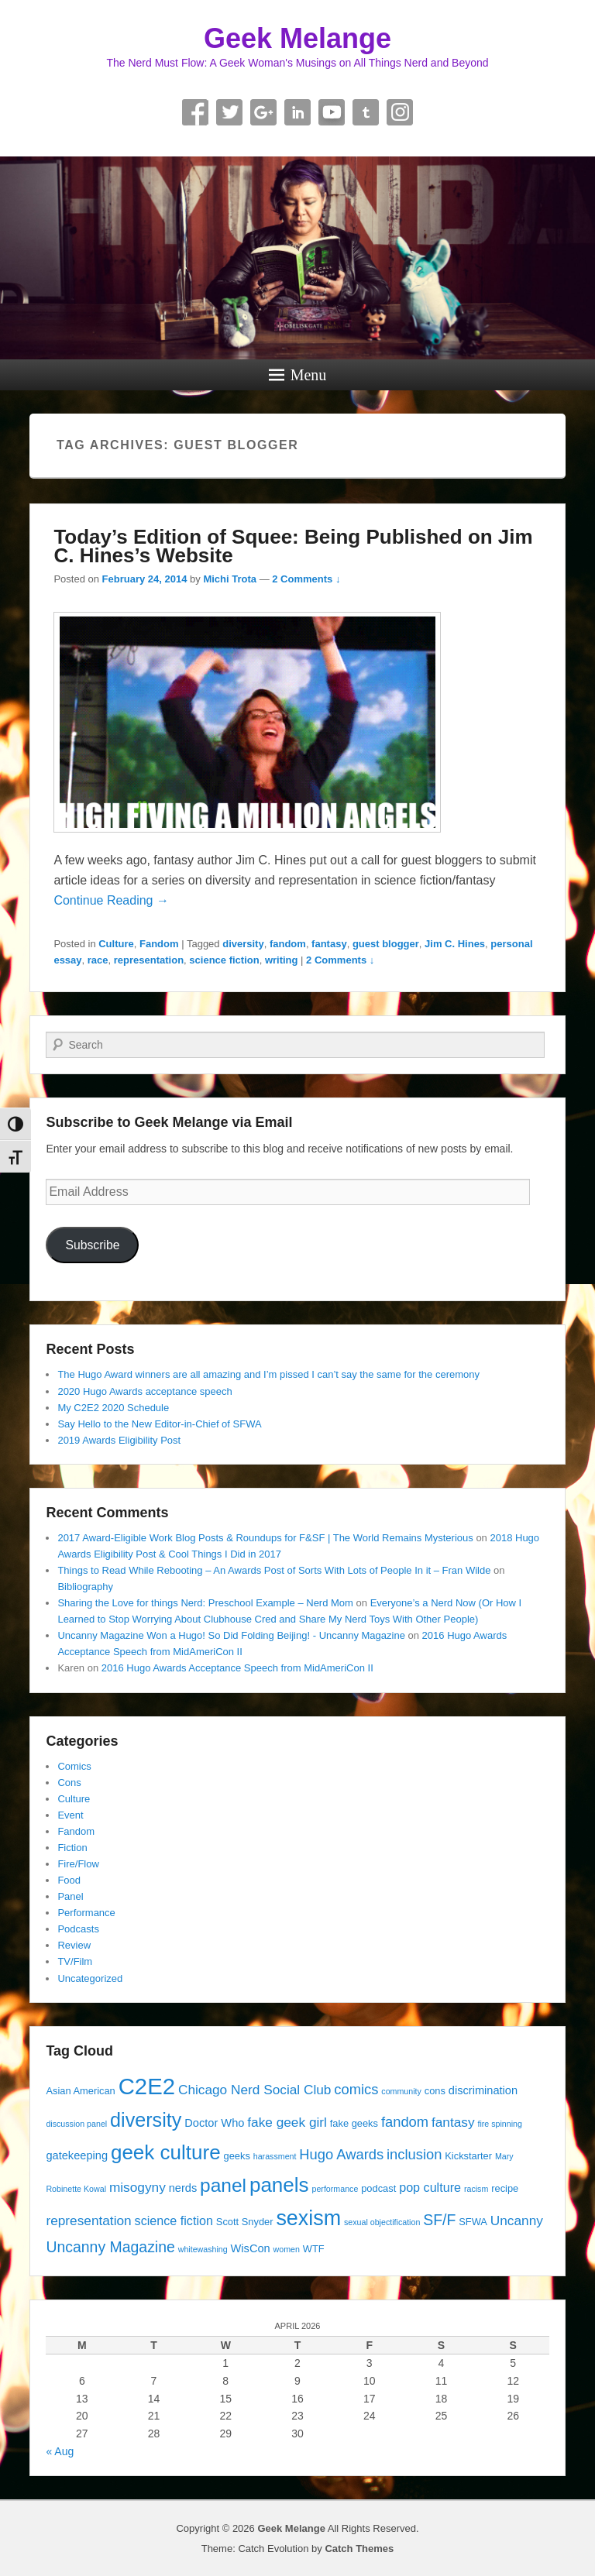 This screenshot has width=595, height=2576. I want to click on 2019 Awards Eligibility Post, so click(119, 1440).